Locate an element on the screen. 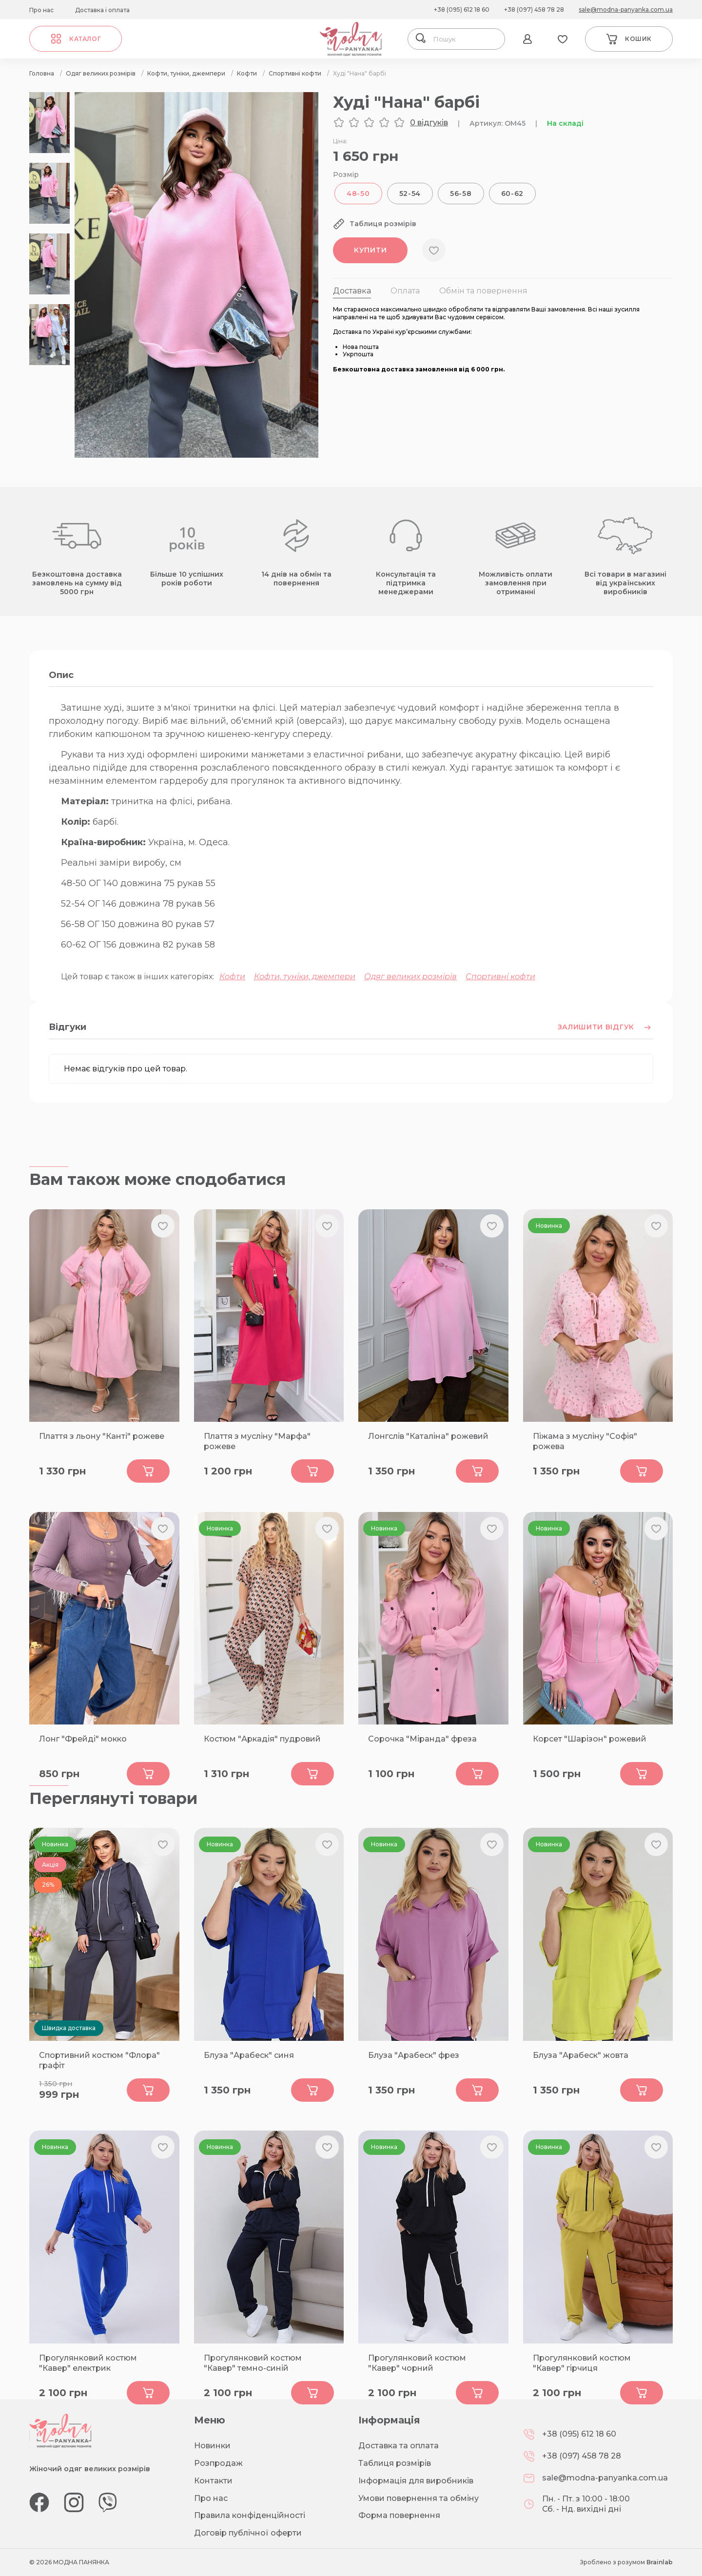  Спортивний костюм "Флора" графіт is located at coordinates (99, 2060).